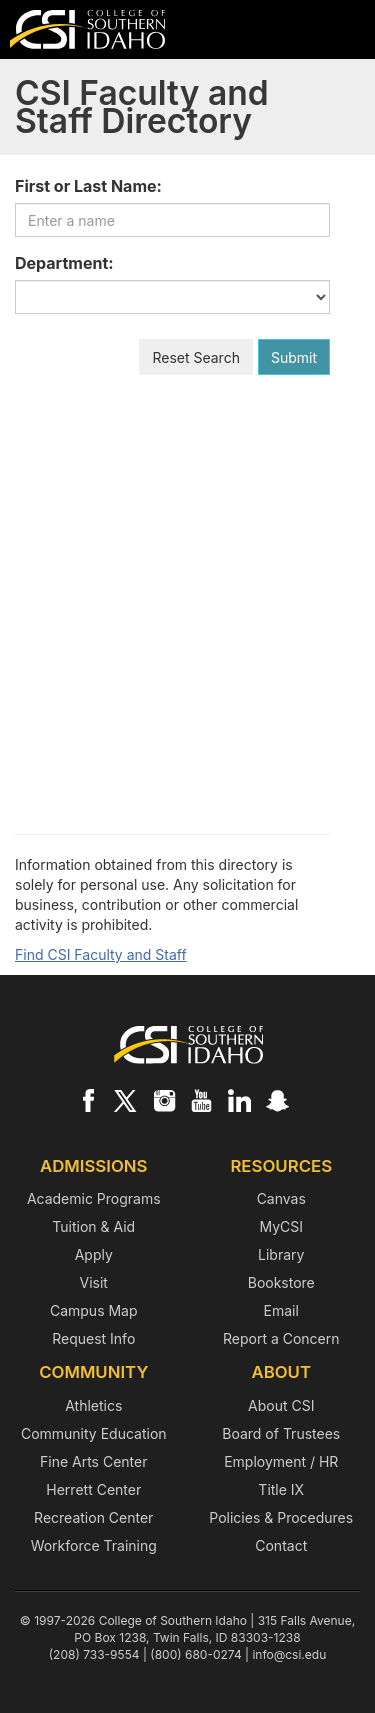 The height and width of the screenshot is (1713, 375). Describe the element at coordinates (281, 1226) in the screenshot. I see `MyCSI` at that location.